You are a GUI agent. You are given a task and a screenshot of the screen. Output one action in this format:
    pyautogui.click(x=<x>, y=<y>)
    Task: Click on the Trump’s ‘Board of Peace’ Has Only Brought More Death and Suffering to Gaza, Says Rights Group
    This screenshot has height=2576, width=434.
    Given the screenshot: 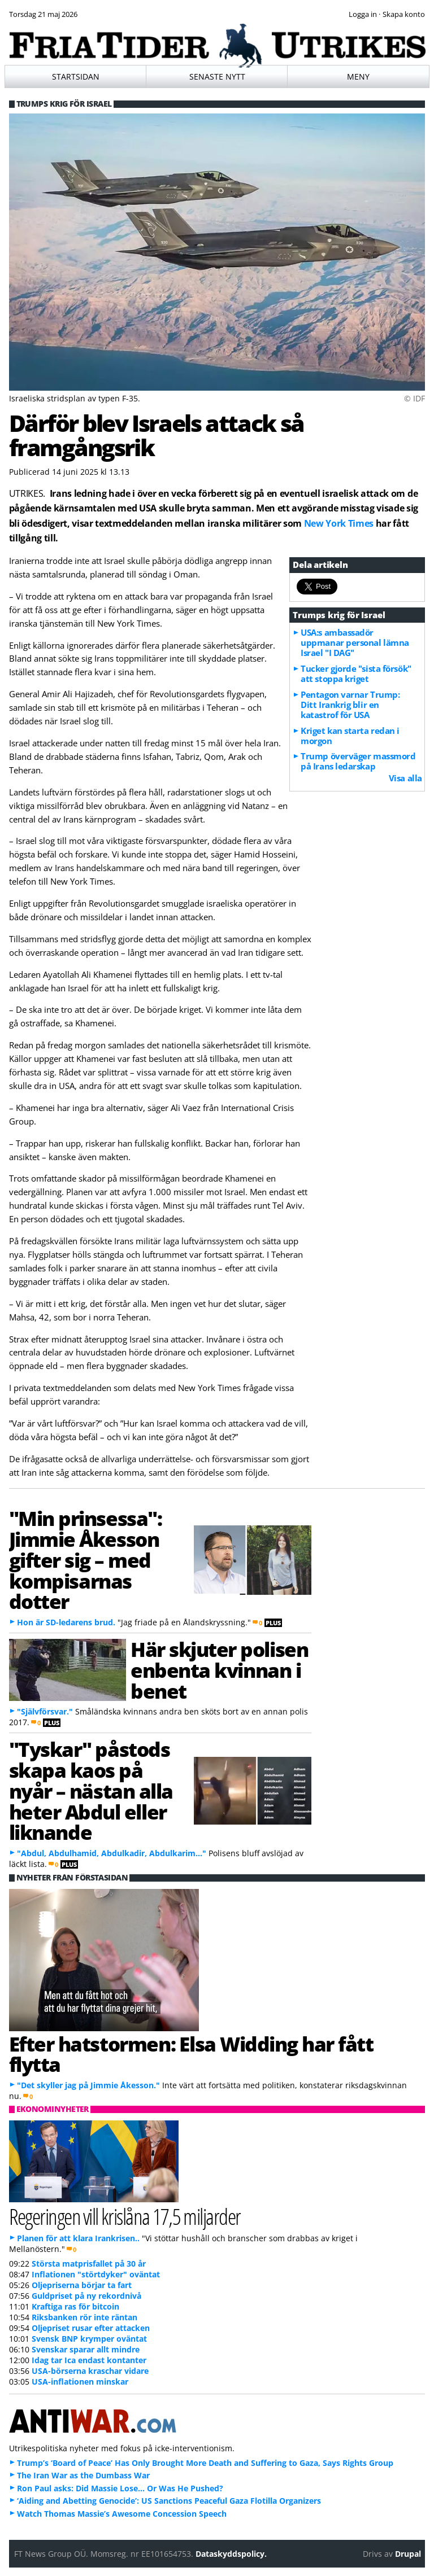 What is the action you would take?
    pyautogui.click(x=205, y=2462)
    